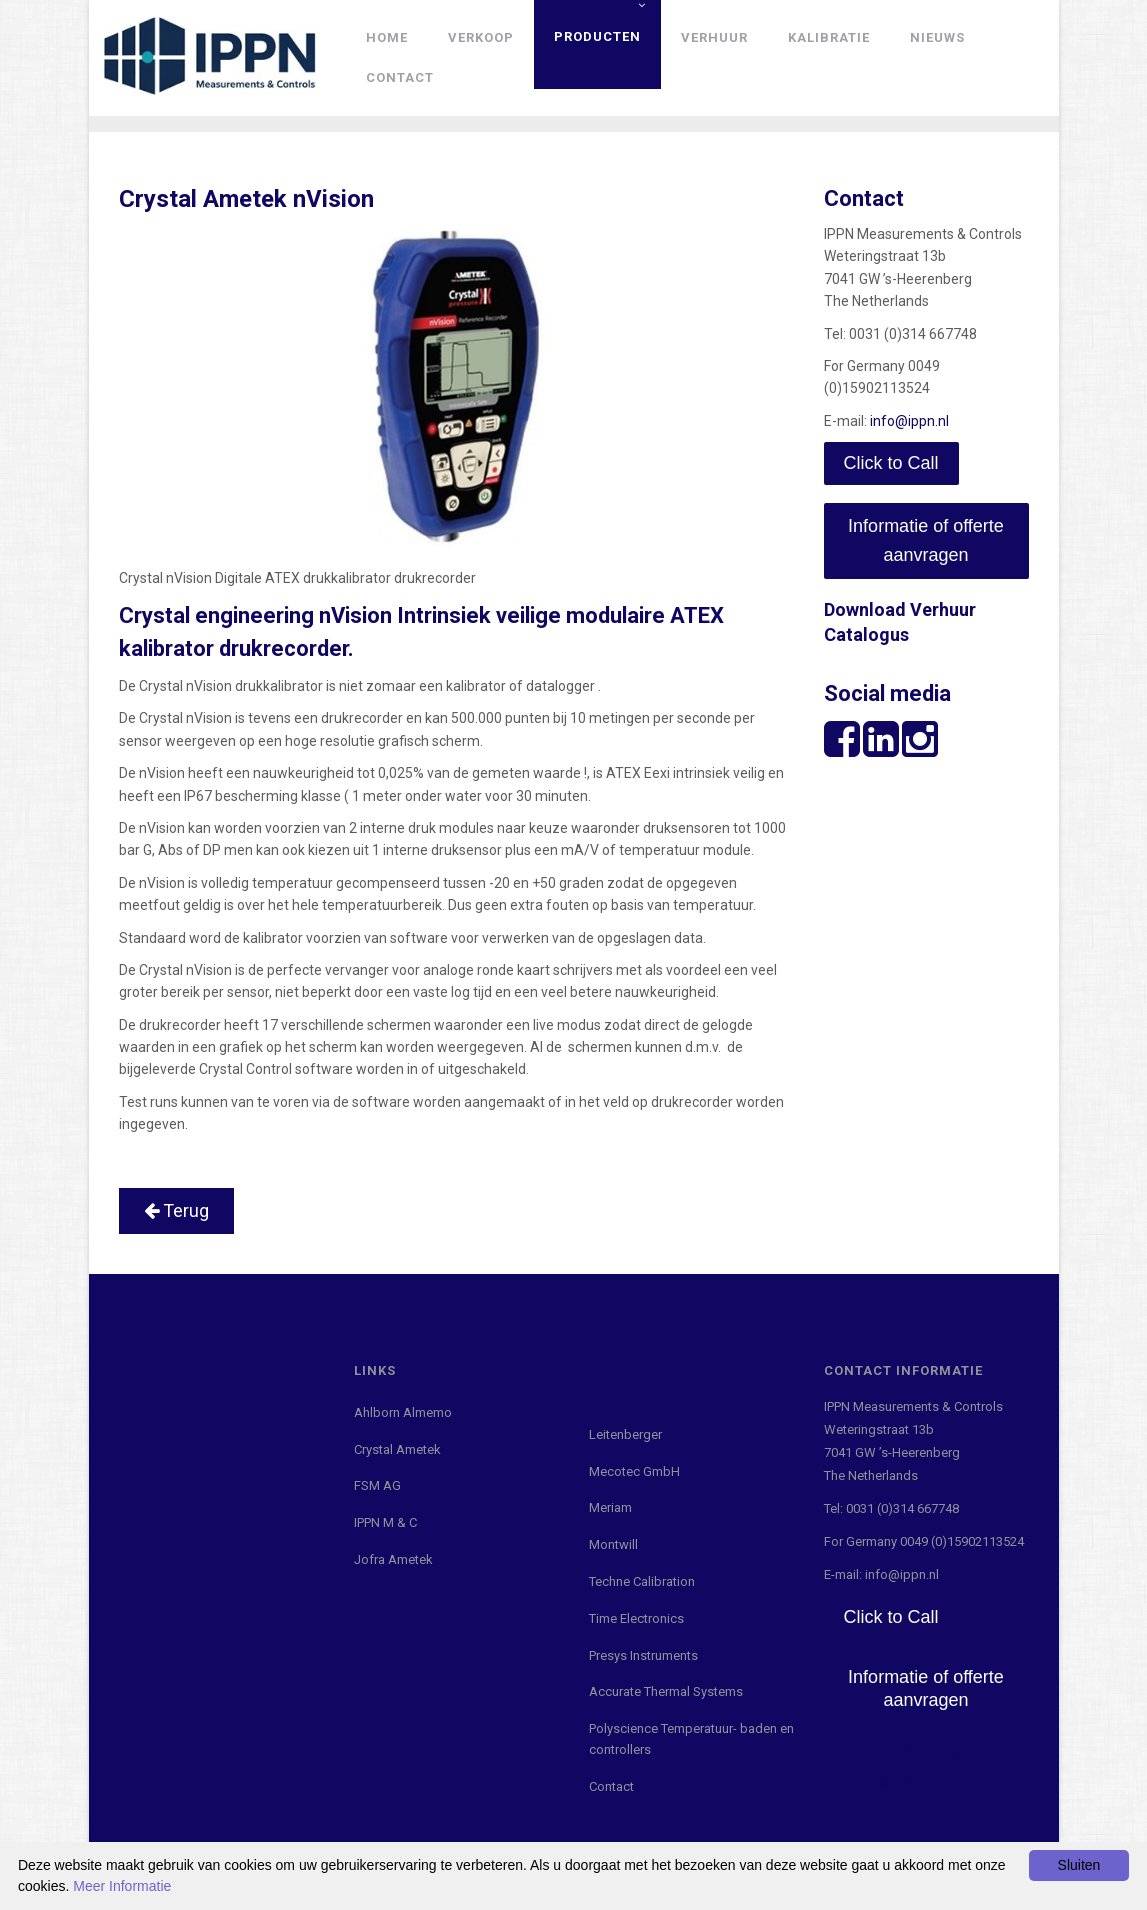 The width and height of the screenshot is (1147, 1910). What do you see at coordinates (625, 1434) in the screenshot?
I see `Leitenberger` at bounding box center [625, 1434].